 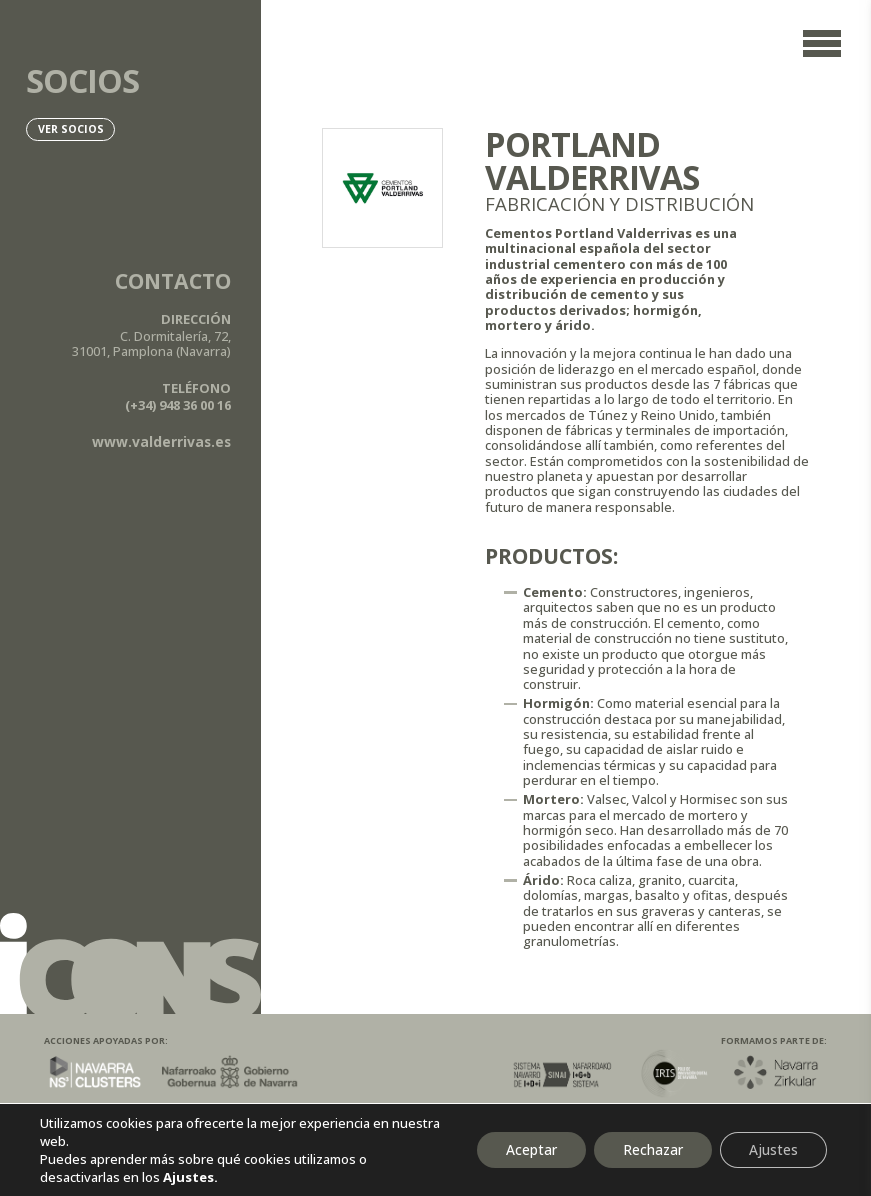 What do you see at coordinates (772, 1149) in the screenshot?
I see `Ajustes` at bounding box center [772, 1149].